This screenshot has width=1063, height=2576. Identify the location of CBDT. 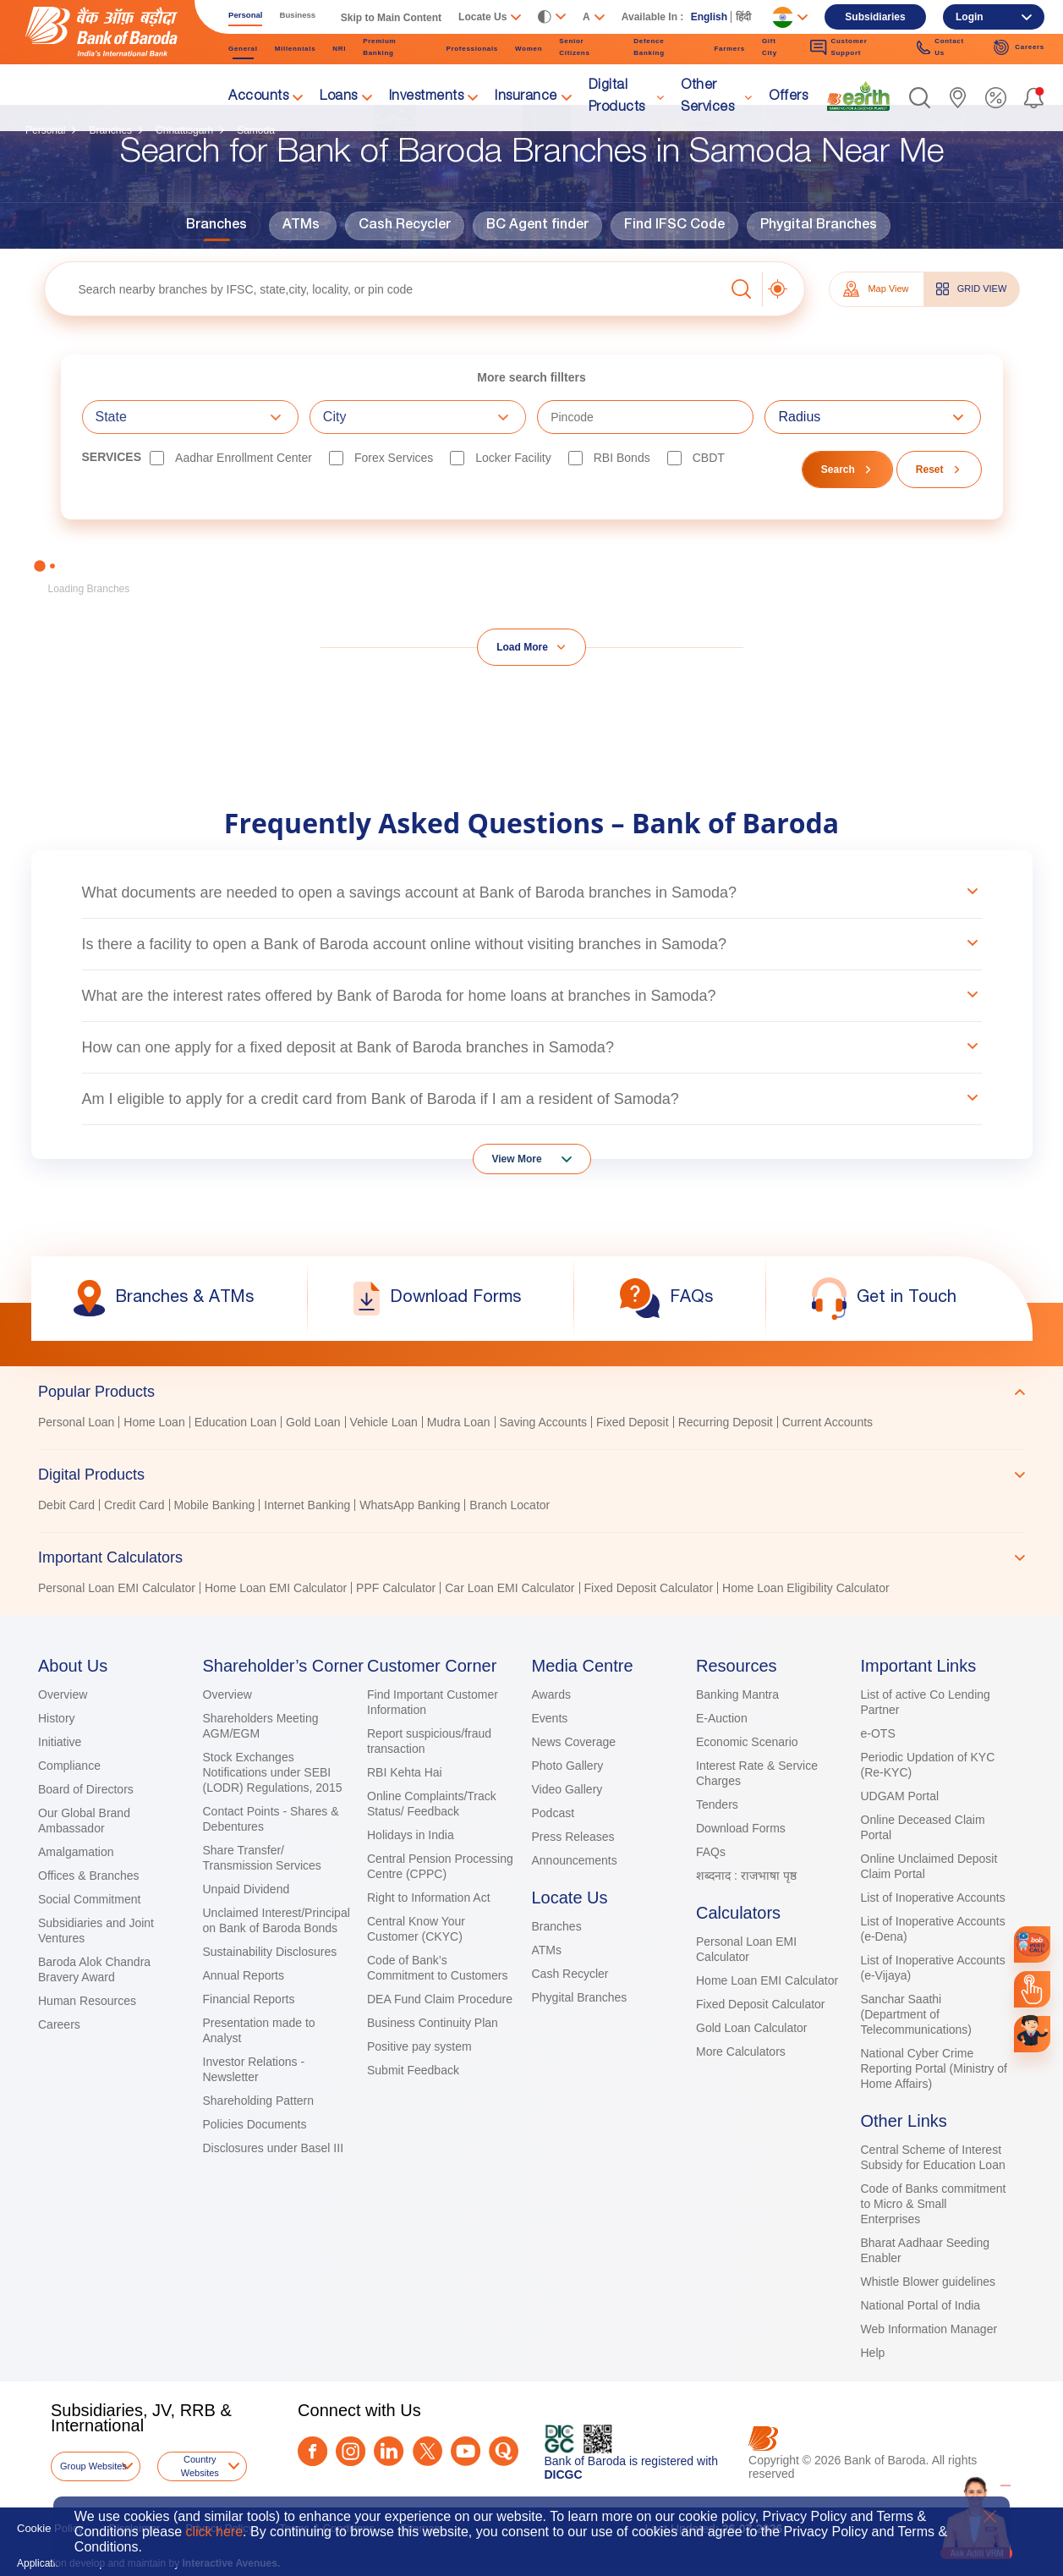
(709, 457).